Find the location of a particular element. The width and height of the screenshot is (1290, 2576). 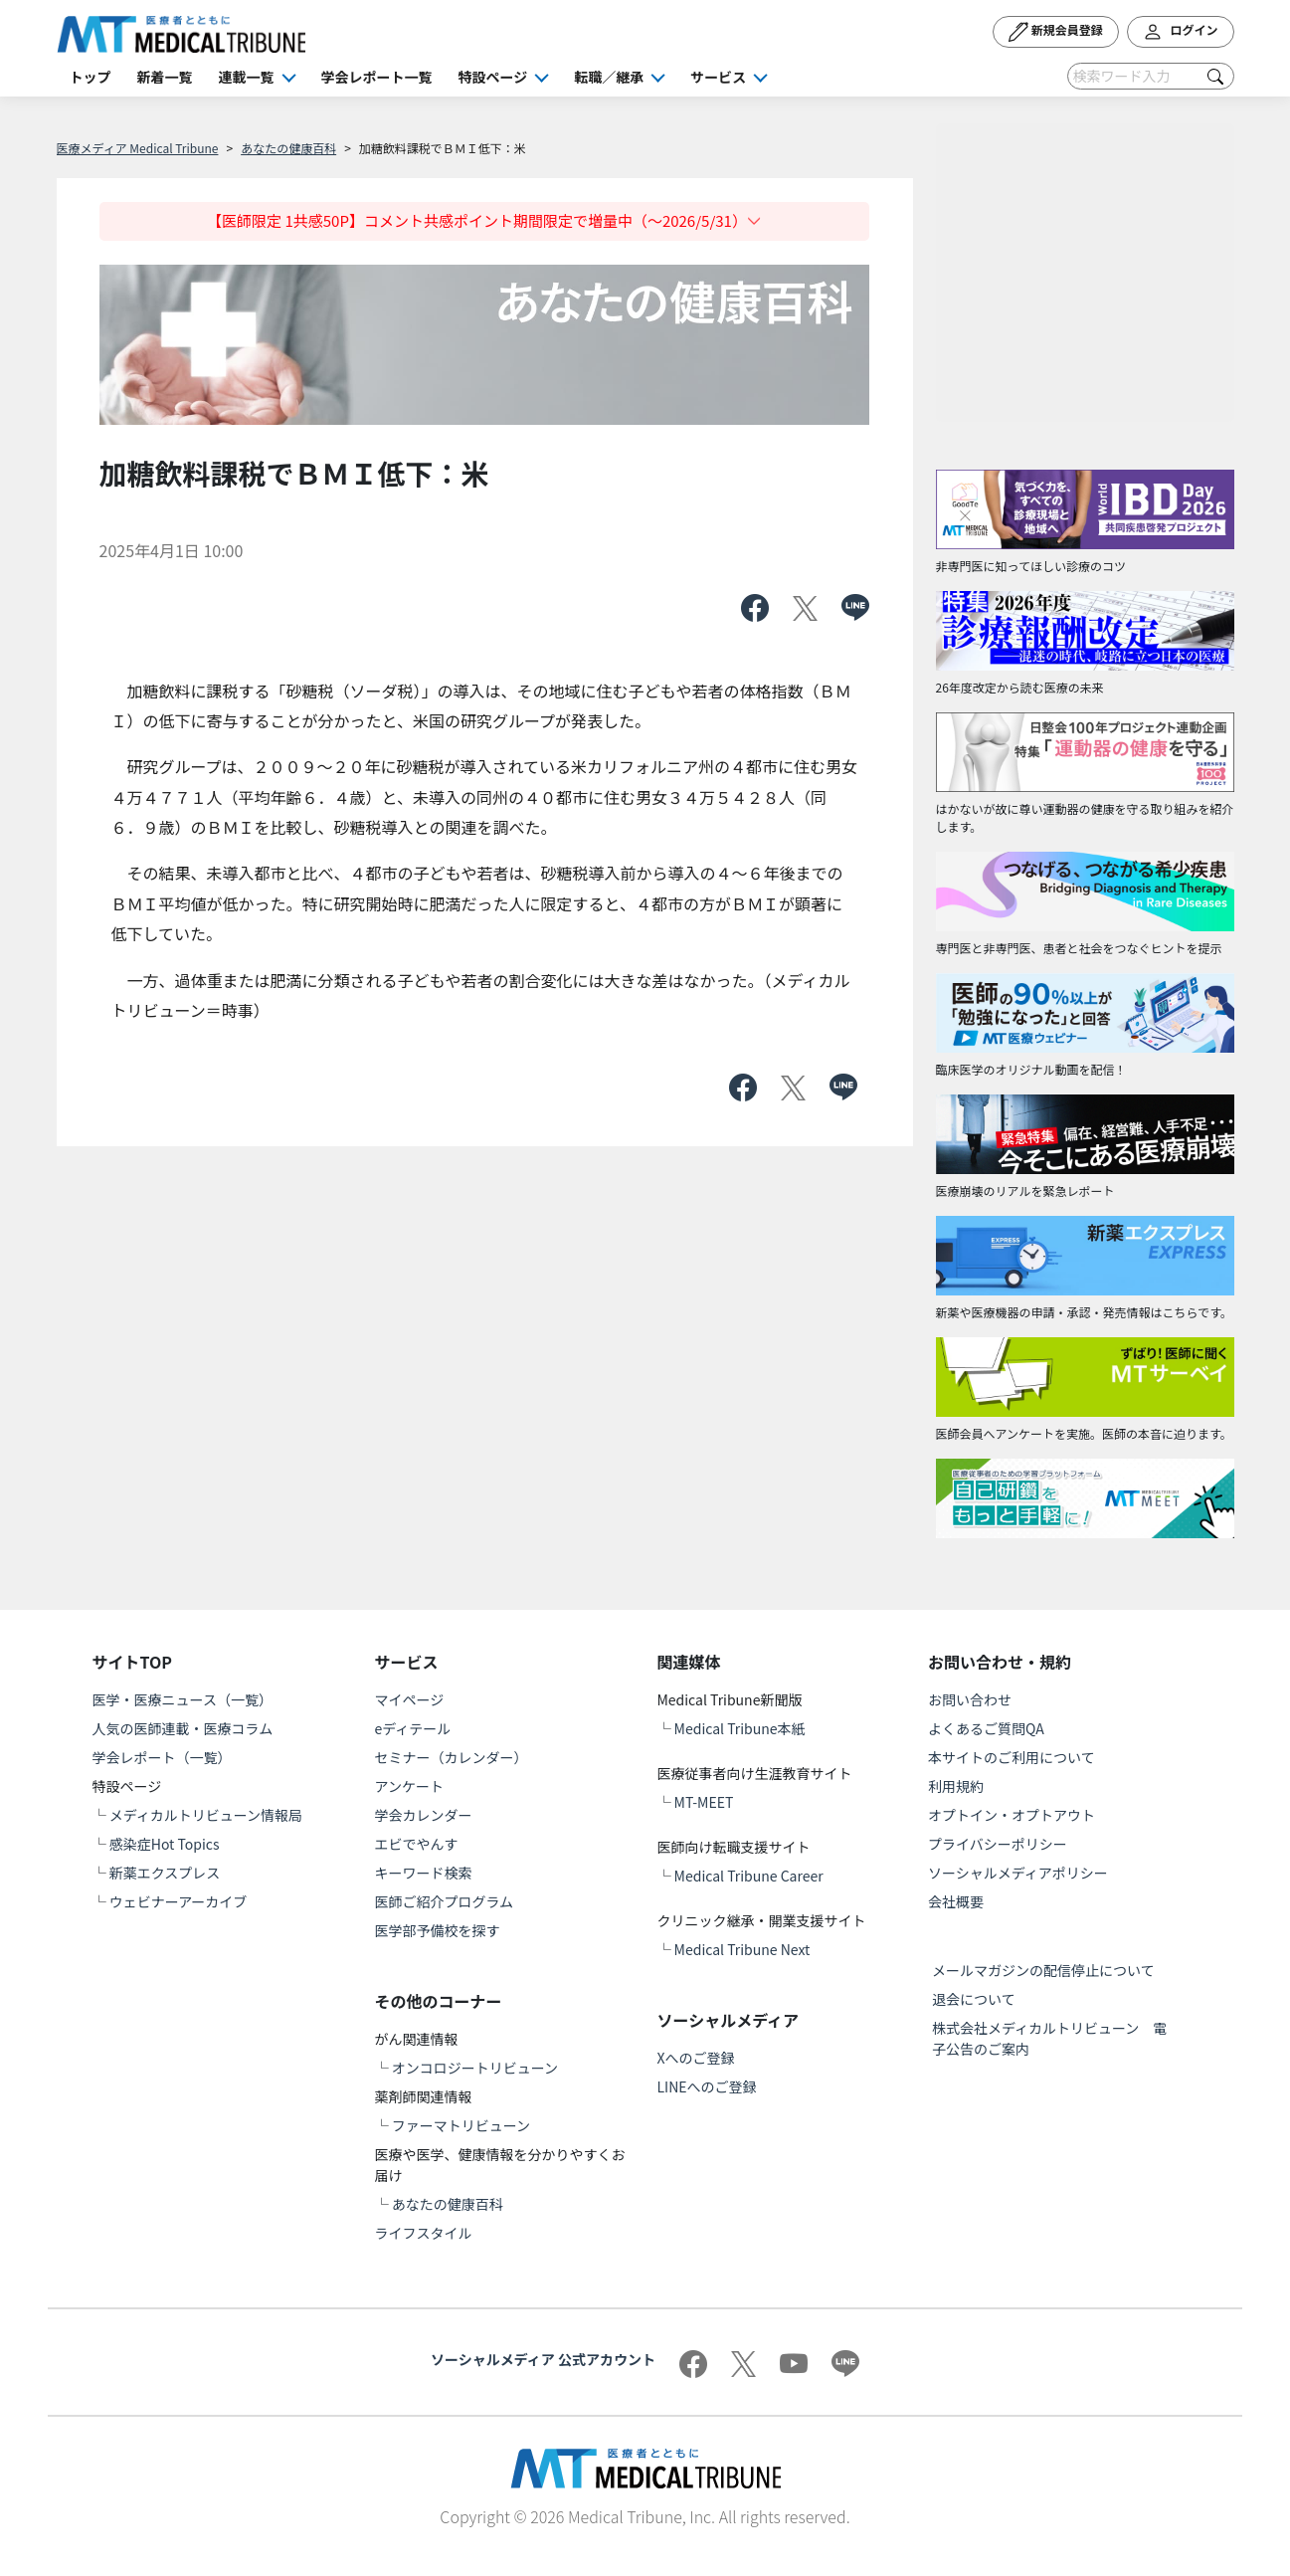

転職／継承 is located at coordinates (609, 77).